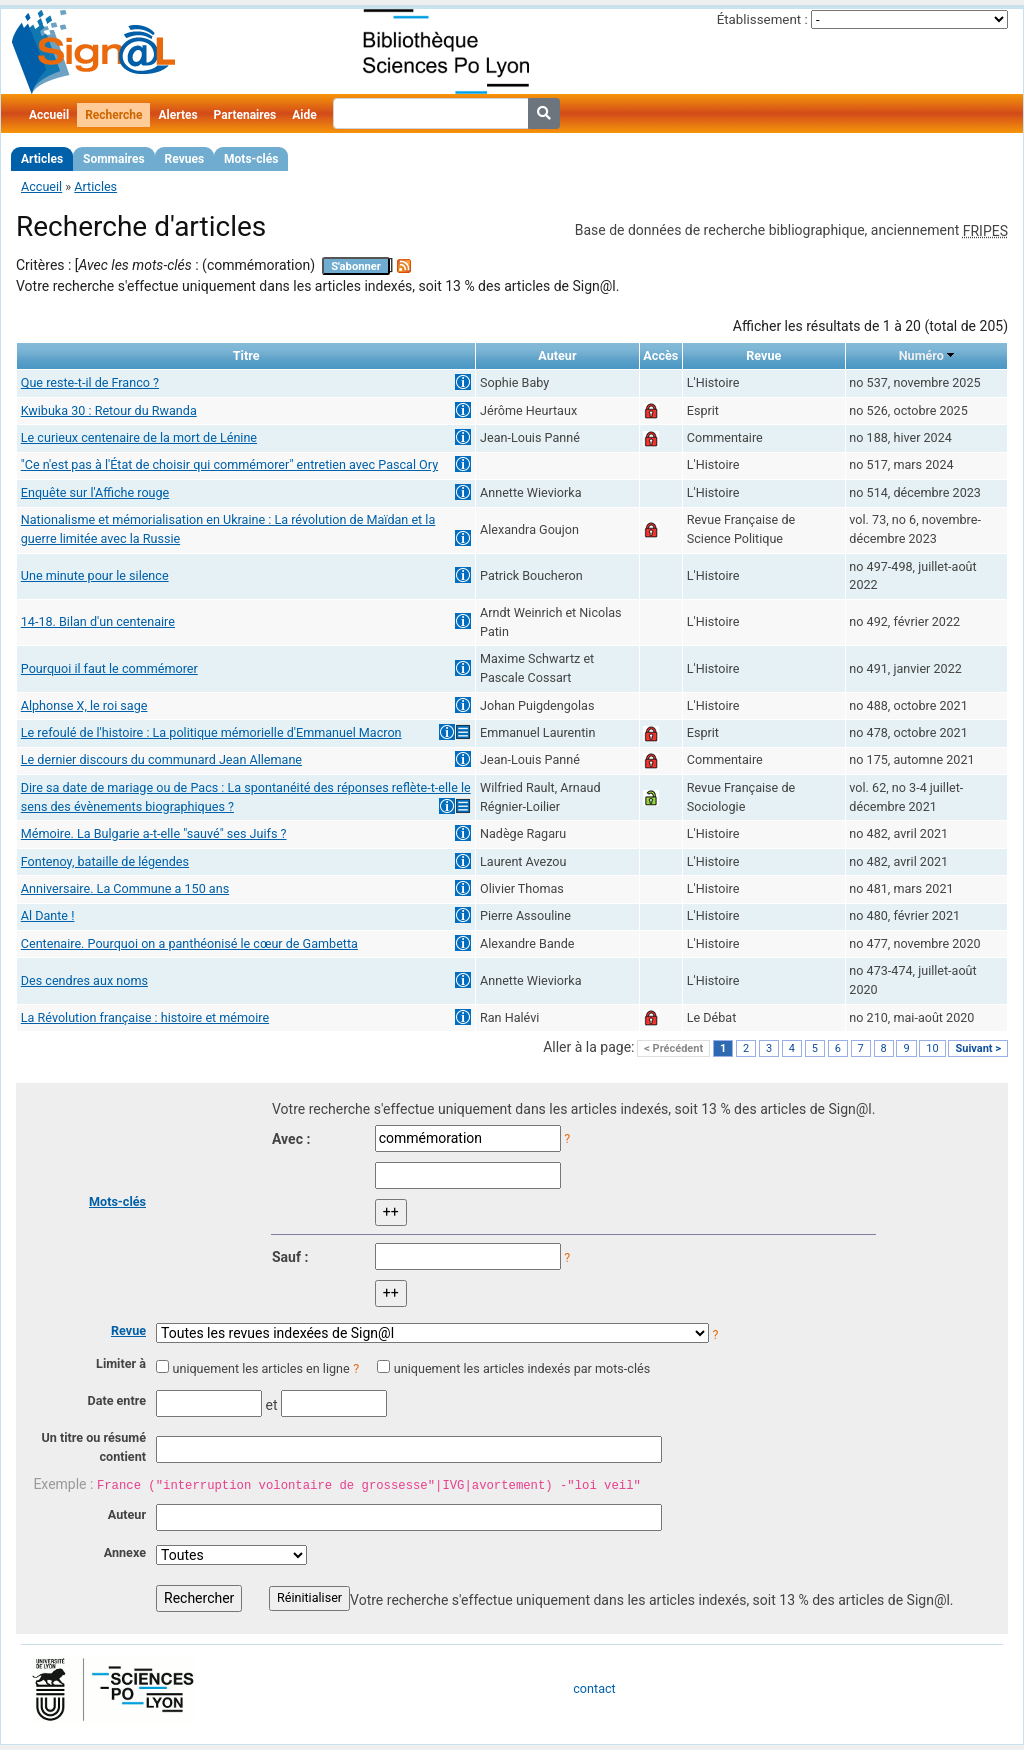  Describe the element at coordinates (356, 266) in the screenshot. I see `S'abonner` at that location.